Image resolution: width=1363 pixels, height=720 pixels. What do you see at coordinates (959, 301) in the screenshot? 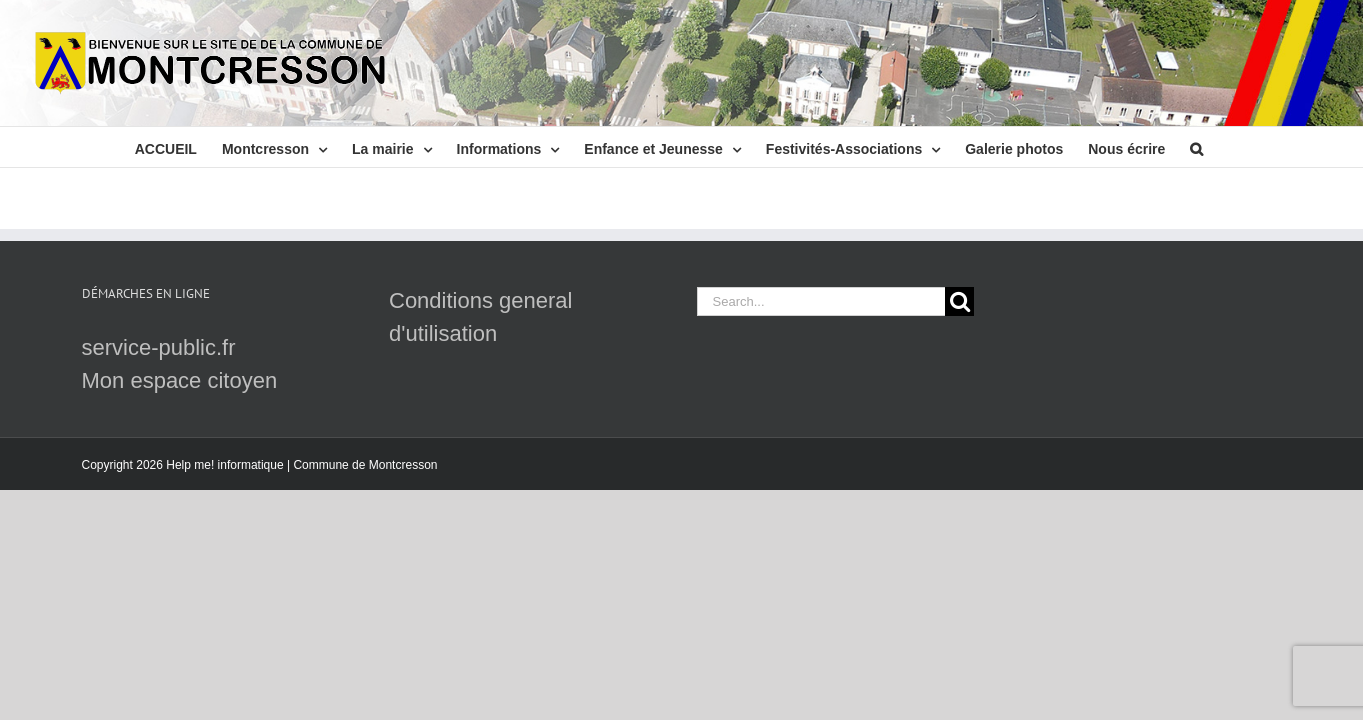
I see `[Search]` at bounding box center [959, 301].